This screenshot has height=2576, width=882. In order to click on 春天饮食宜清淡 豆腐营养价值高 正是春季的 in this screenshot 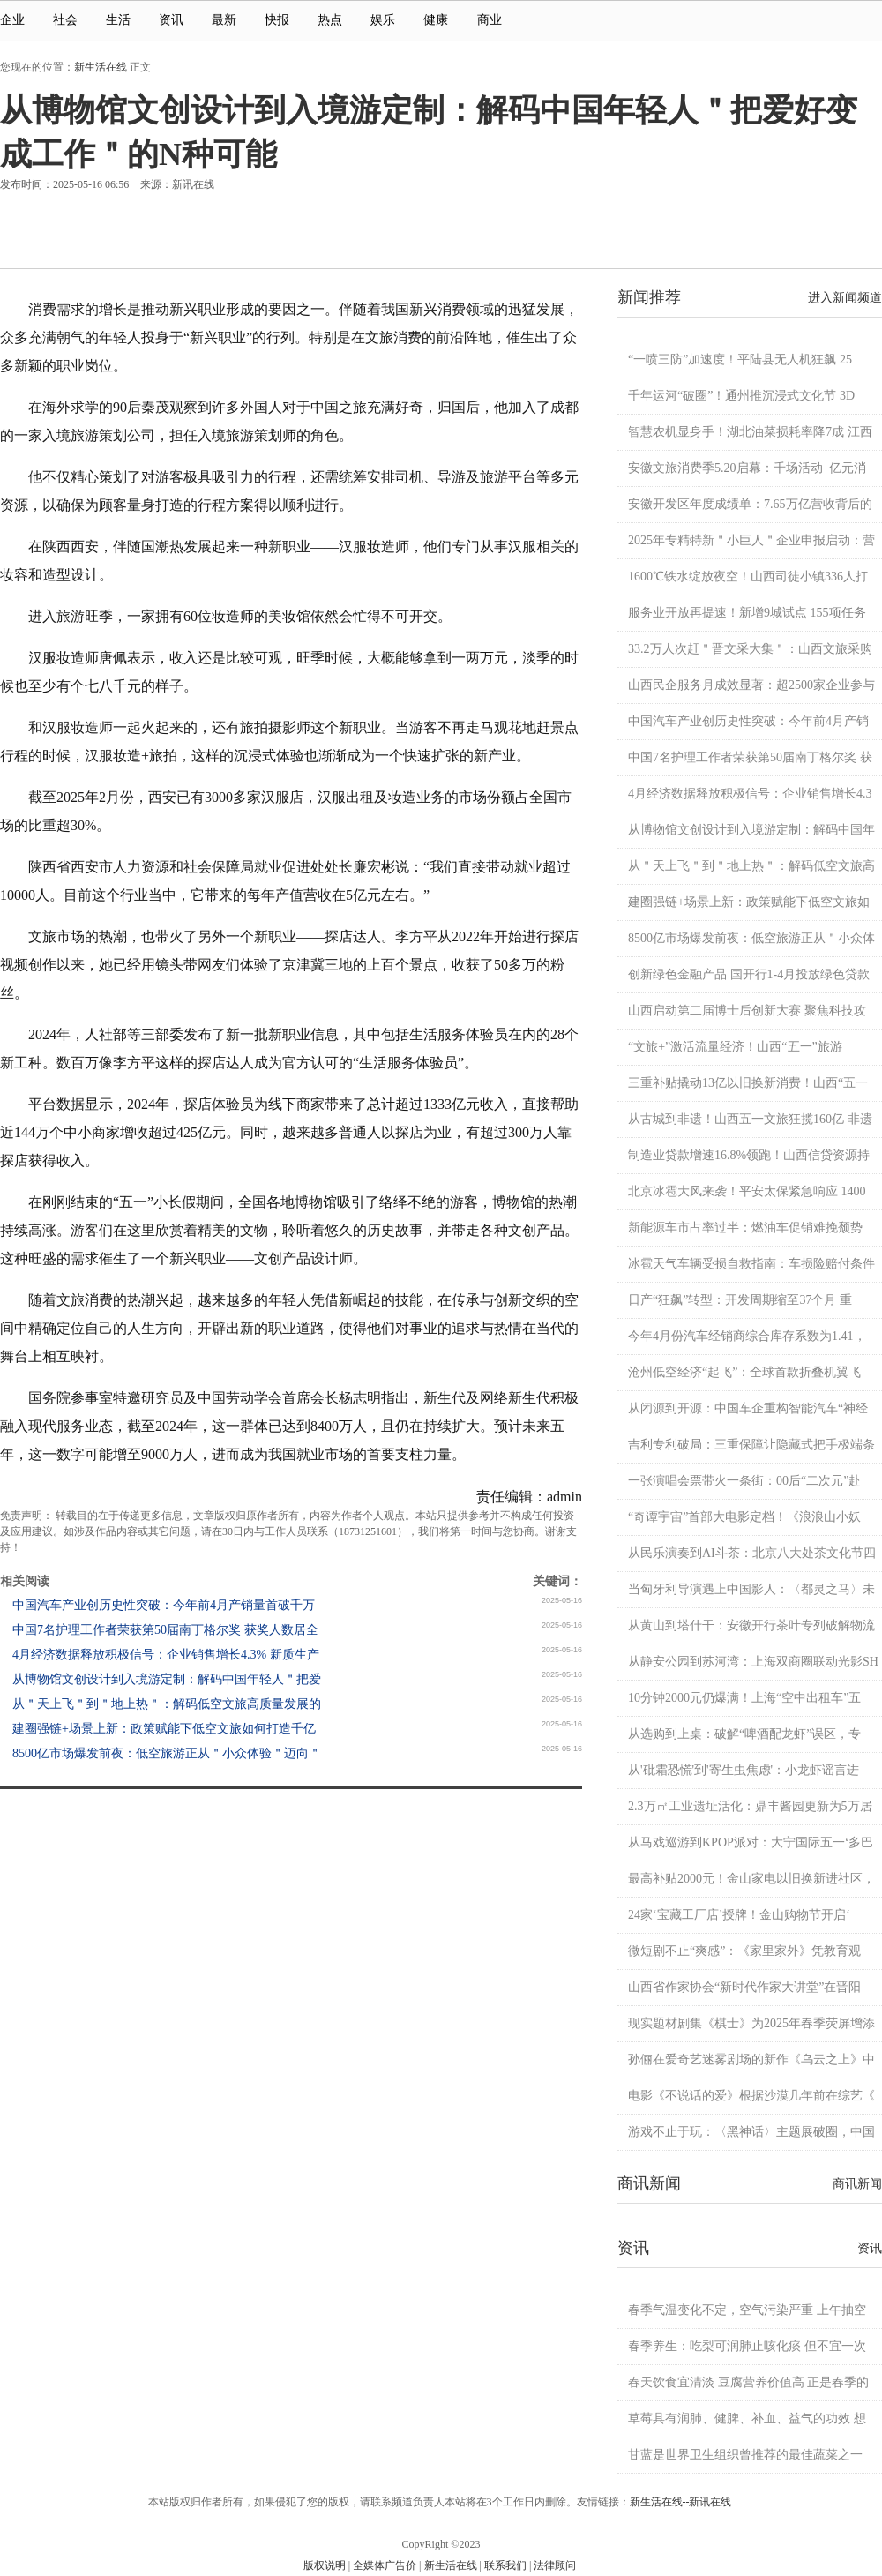, I will do `click(748, 2382)`.